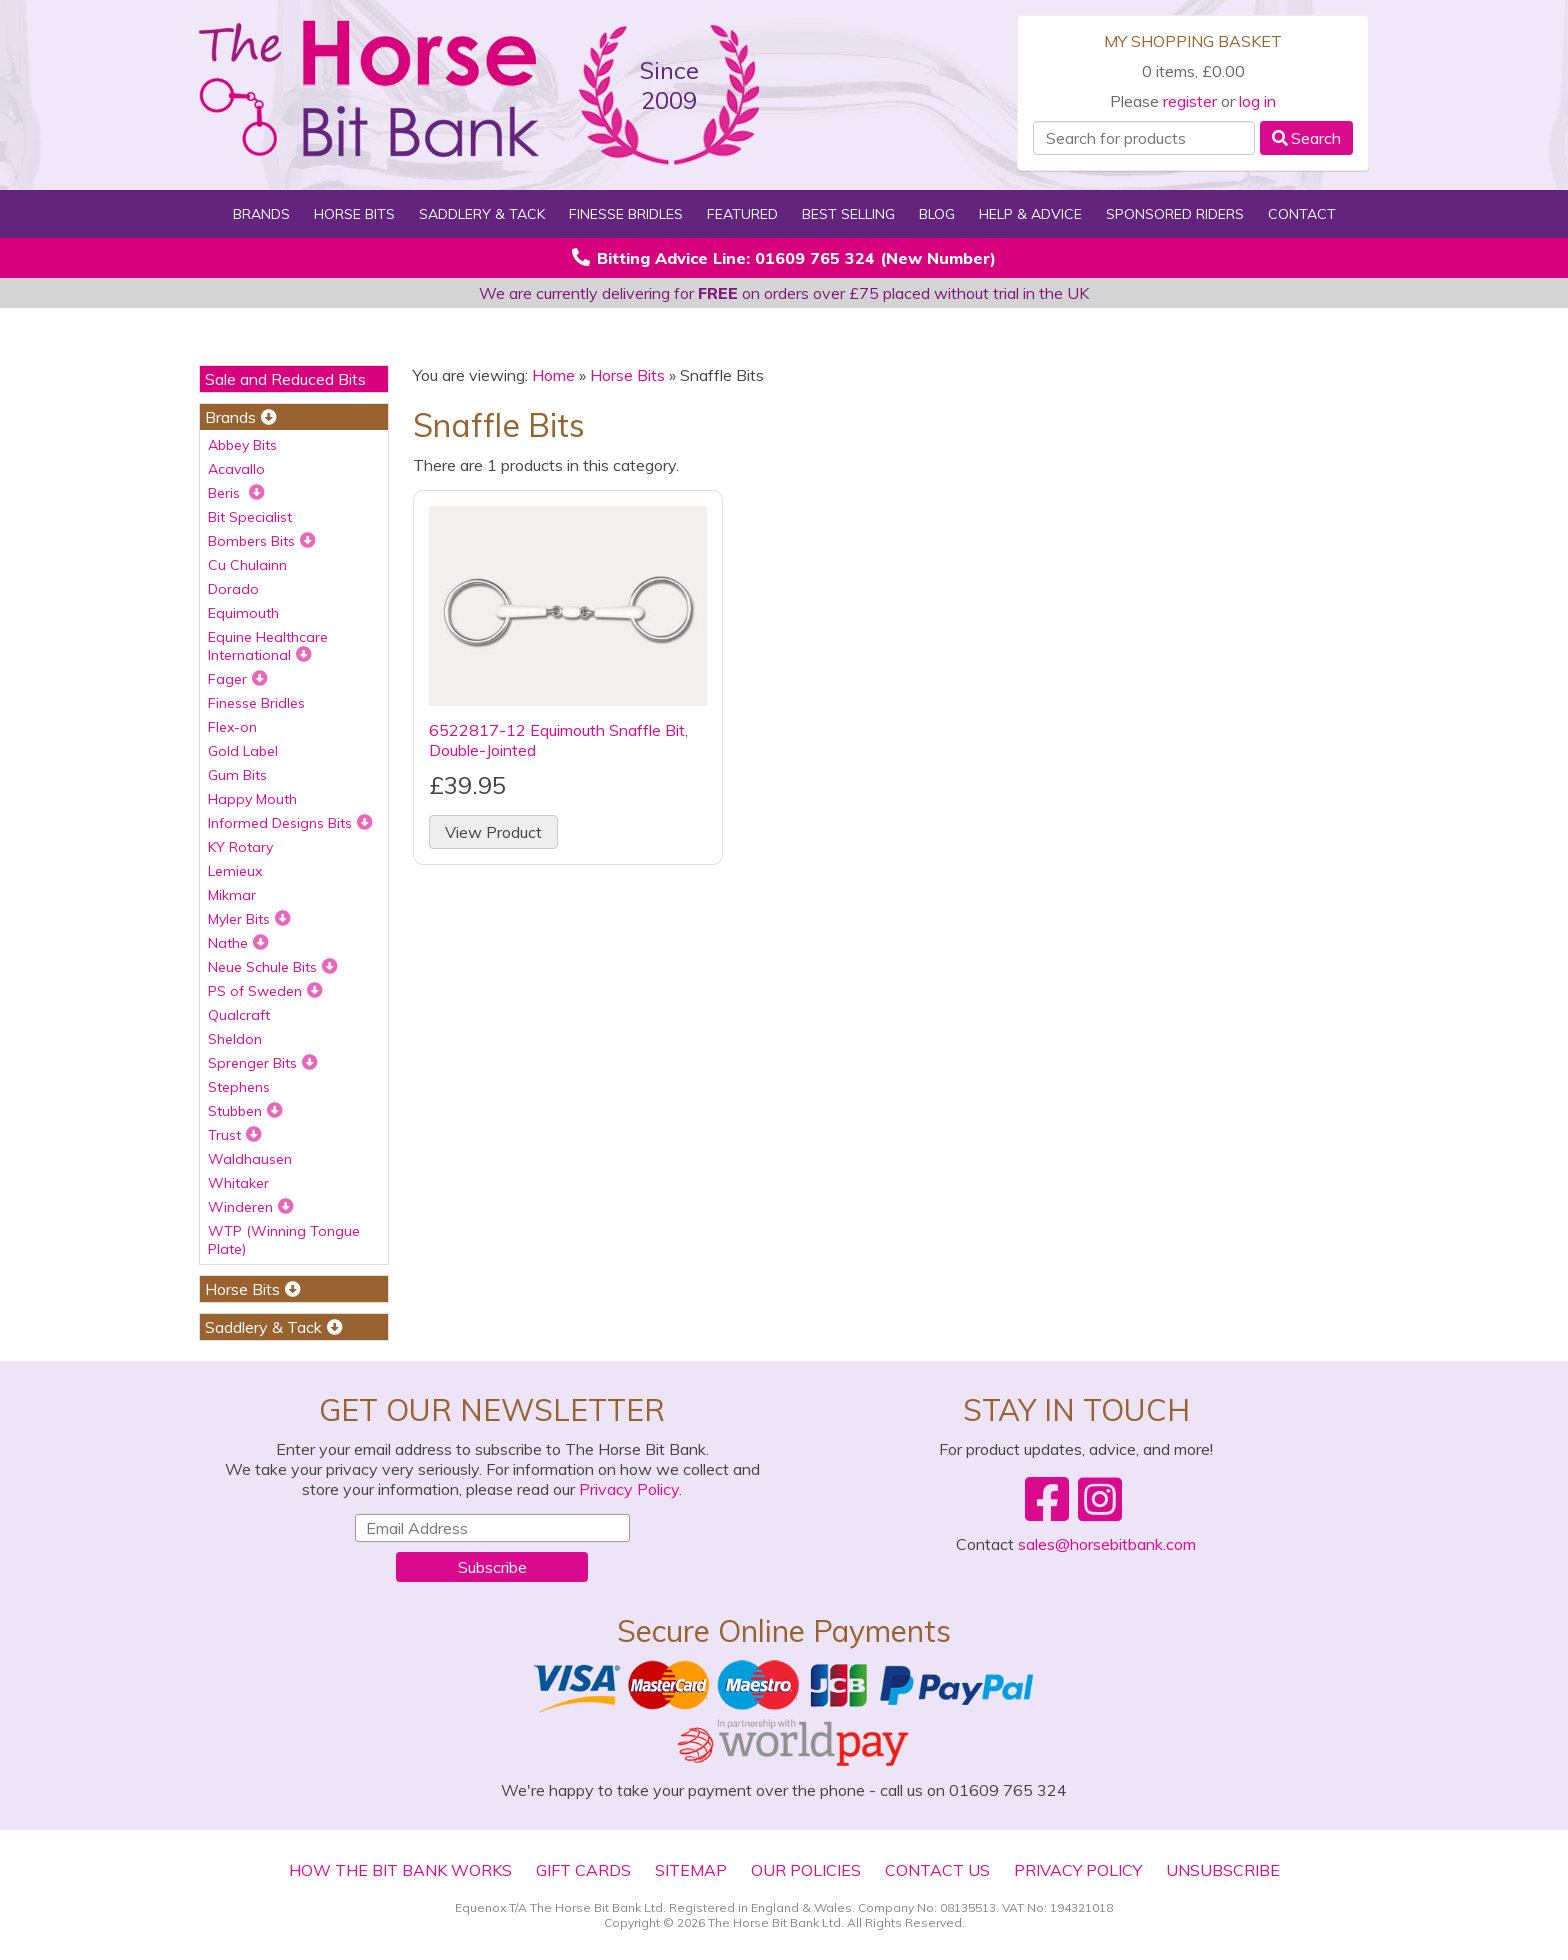  Describe the element at coordinates (284, 1240) in the screenshot. I see `WTP (Winning Tongue Plate)` at that location.